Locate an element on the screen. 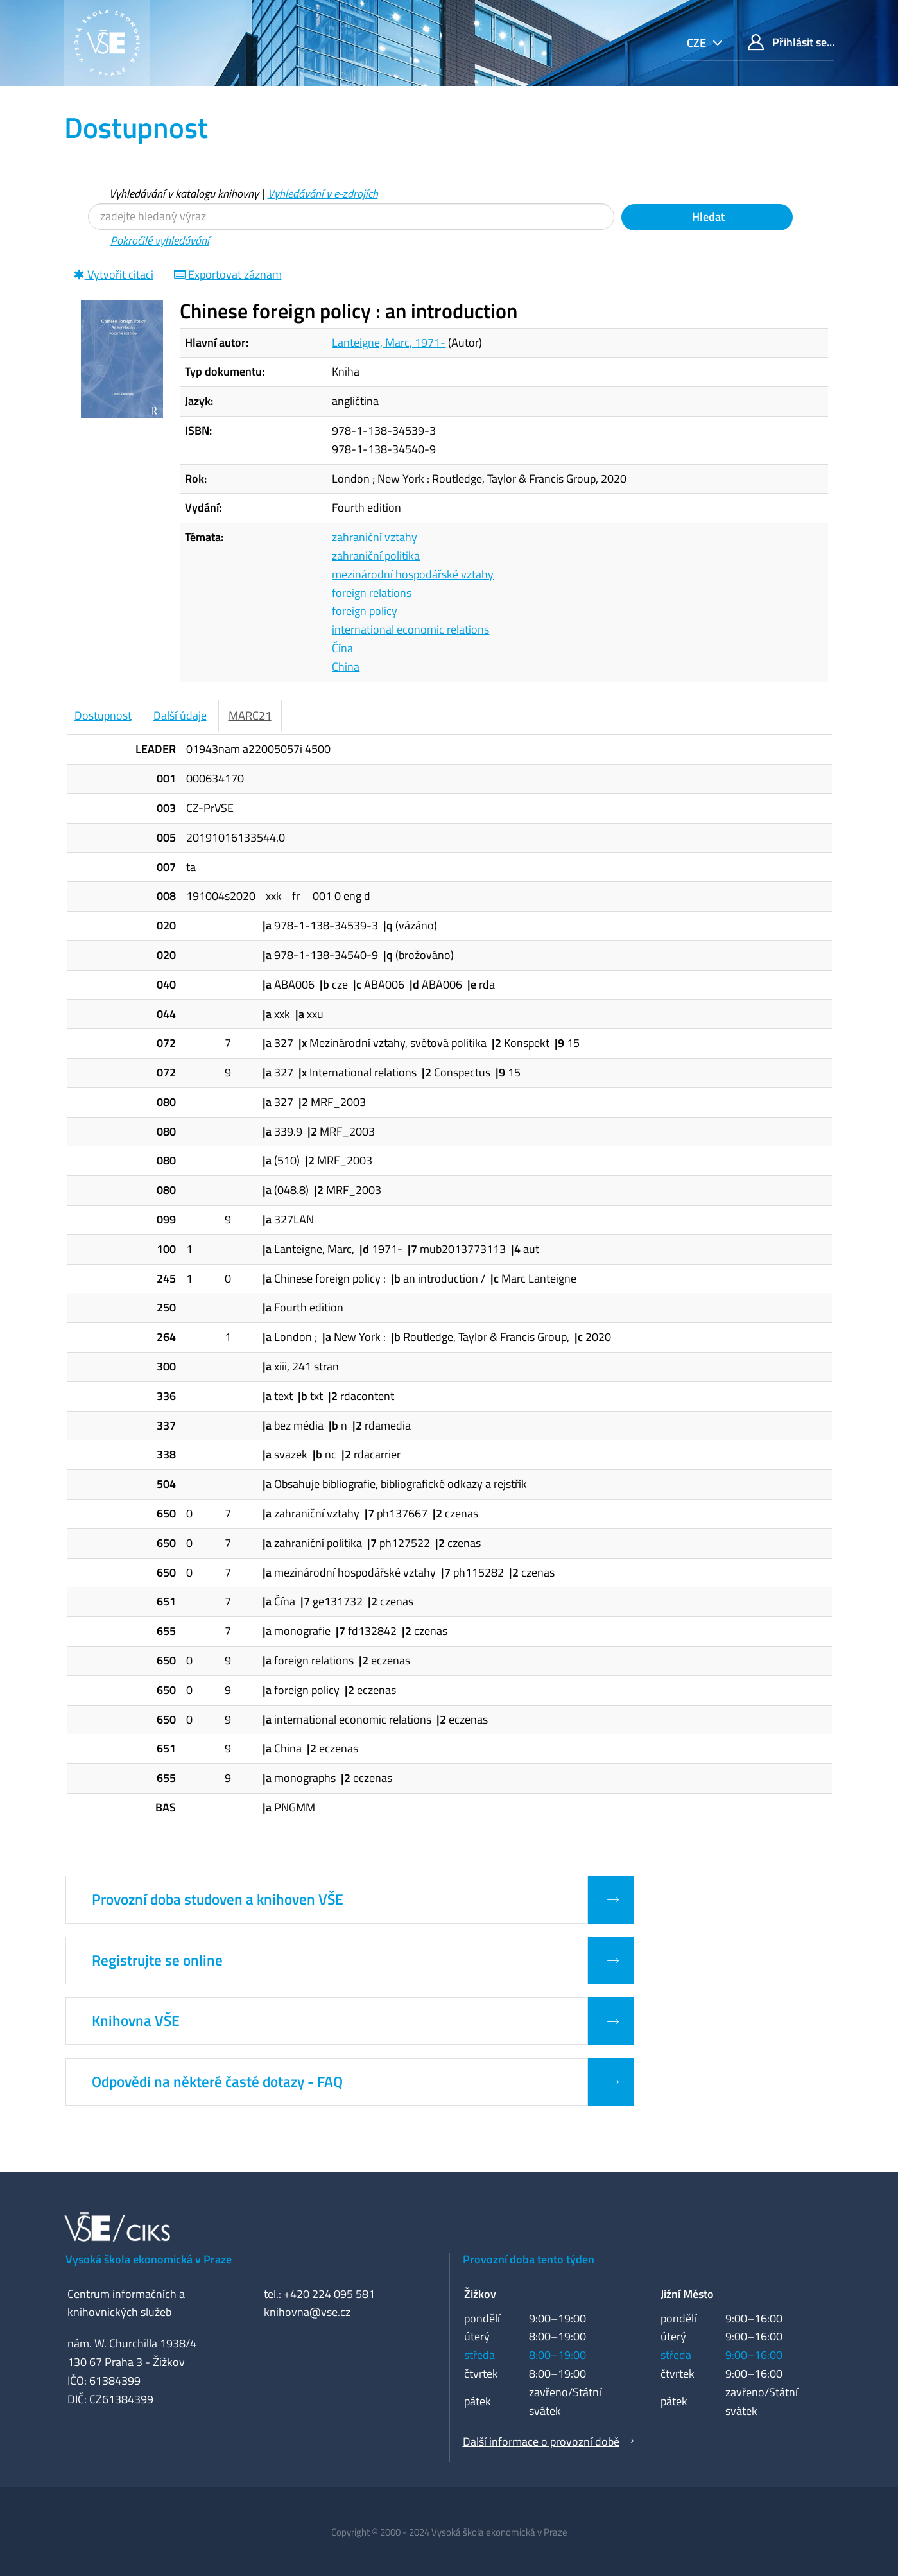 The image size is (898, 2576). mezinárodní hospodářské vztahy is located at coordinates (413, 574).